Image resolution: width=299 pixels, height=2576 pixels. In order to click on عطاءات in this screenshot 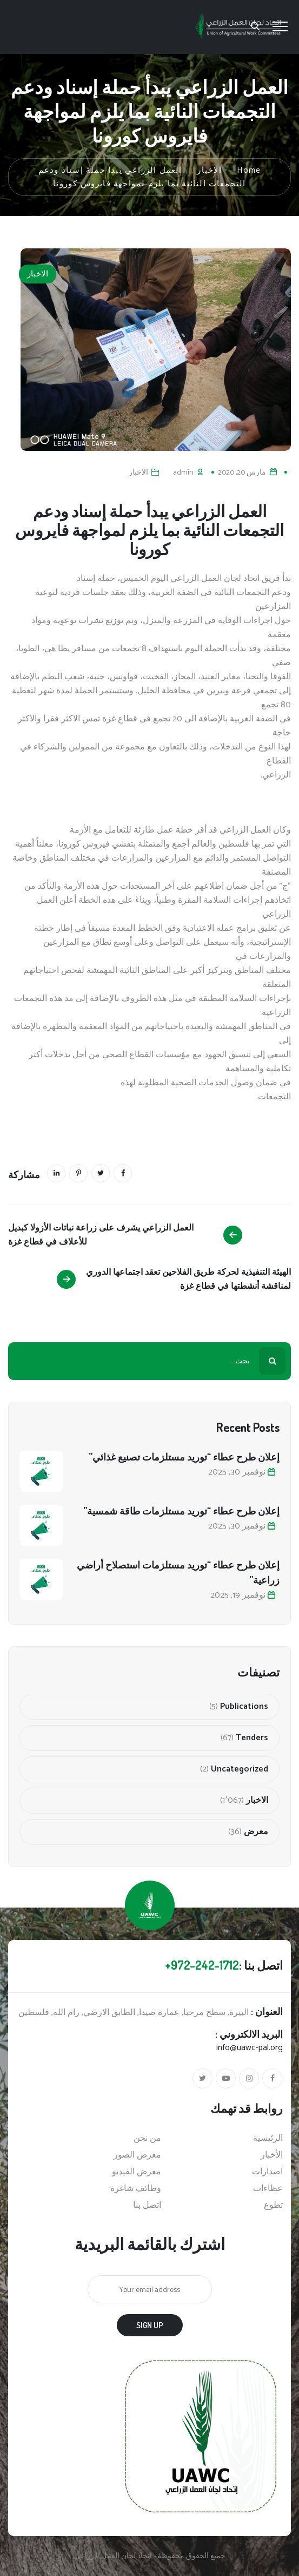, I will do `click(268, 2189)`.